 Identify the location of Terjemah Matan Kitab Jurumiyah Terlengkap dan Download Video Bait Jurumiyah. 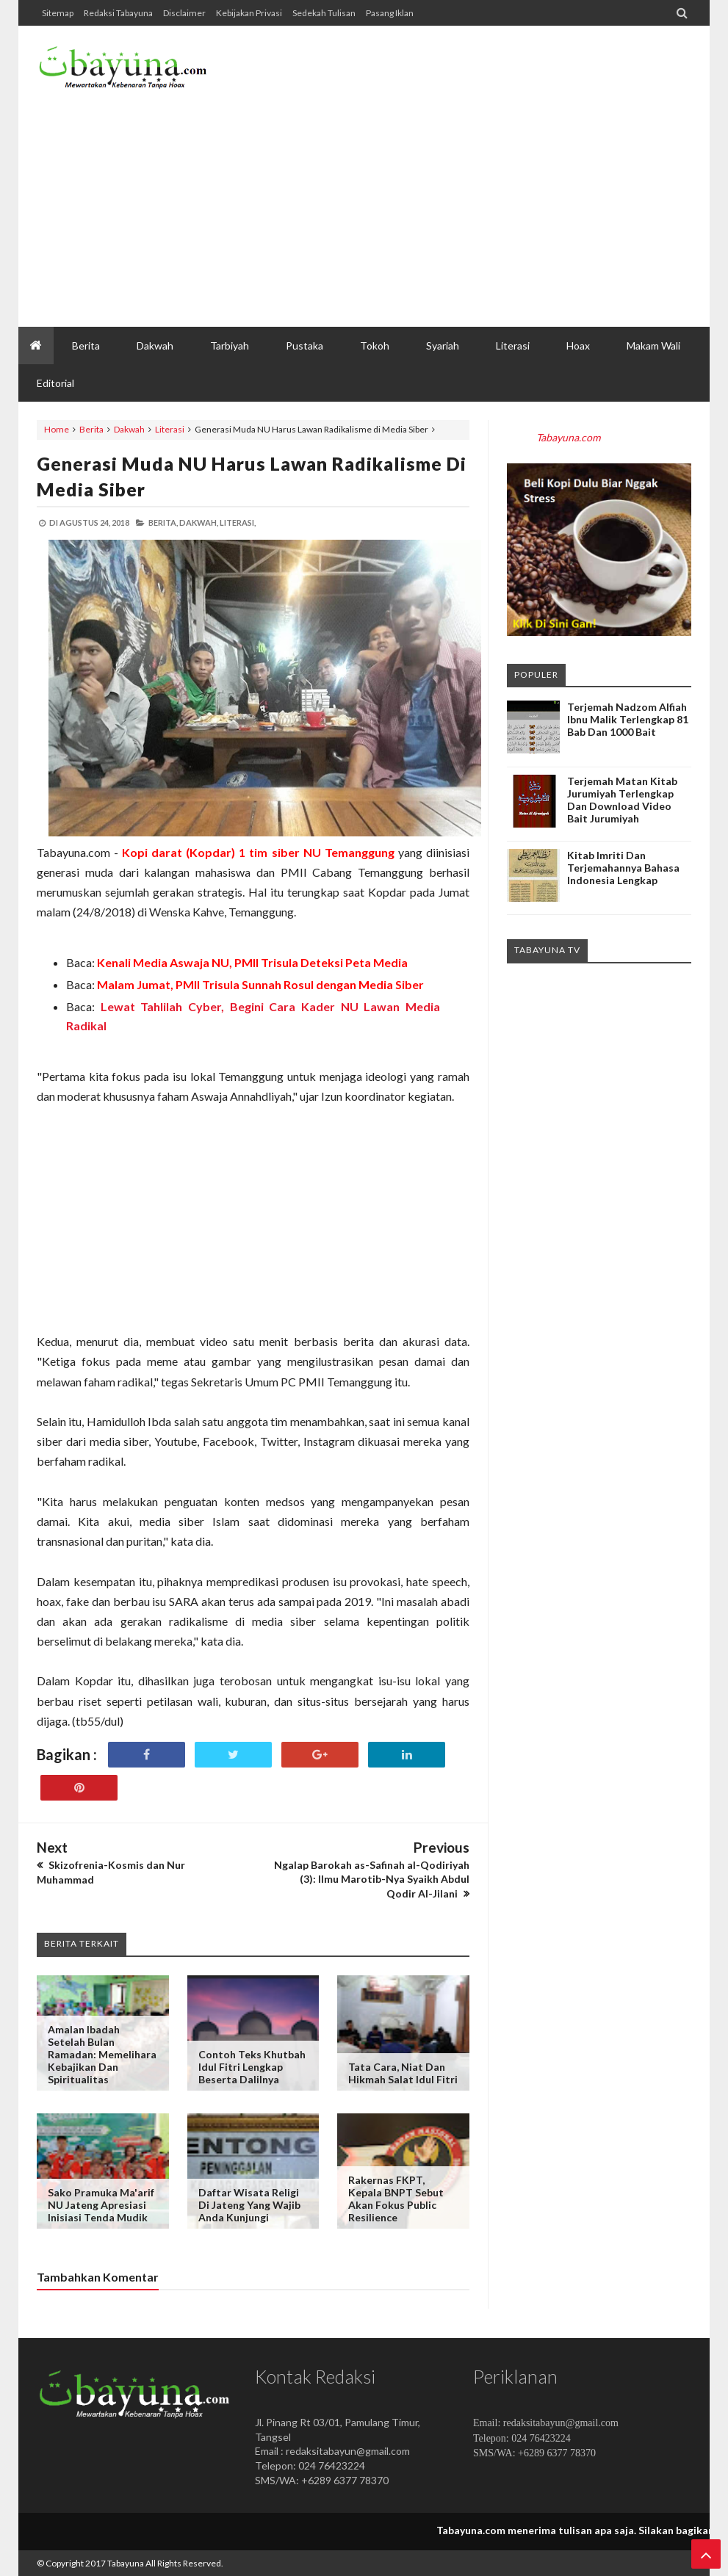
(622, 800).